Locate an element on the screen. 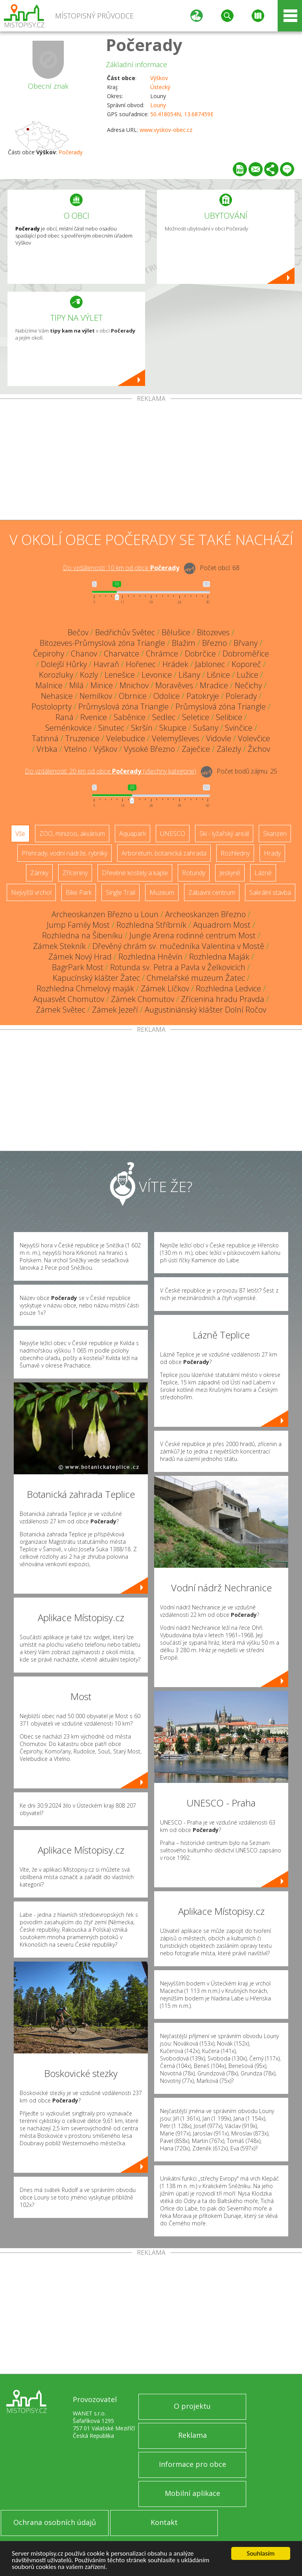 The image size is (302, 2576). Minice is located at coordinates (101, 685).